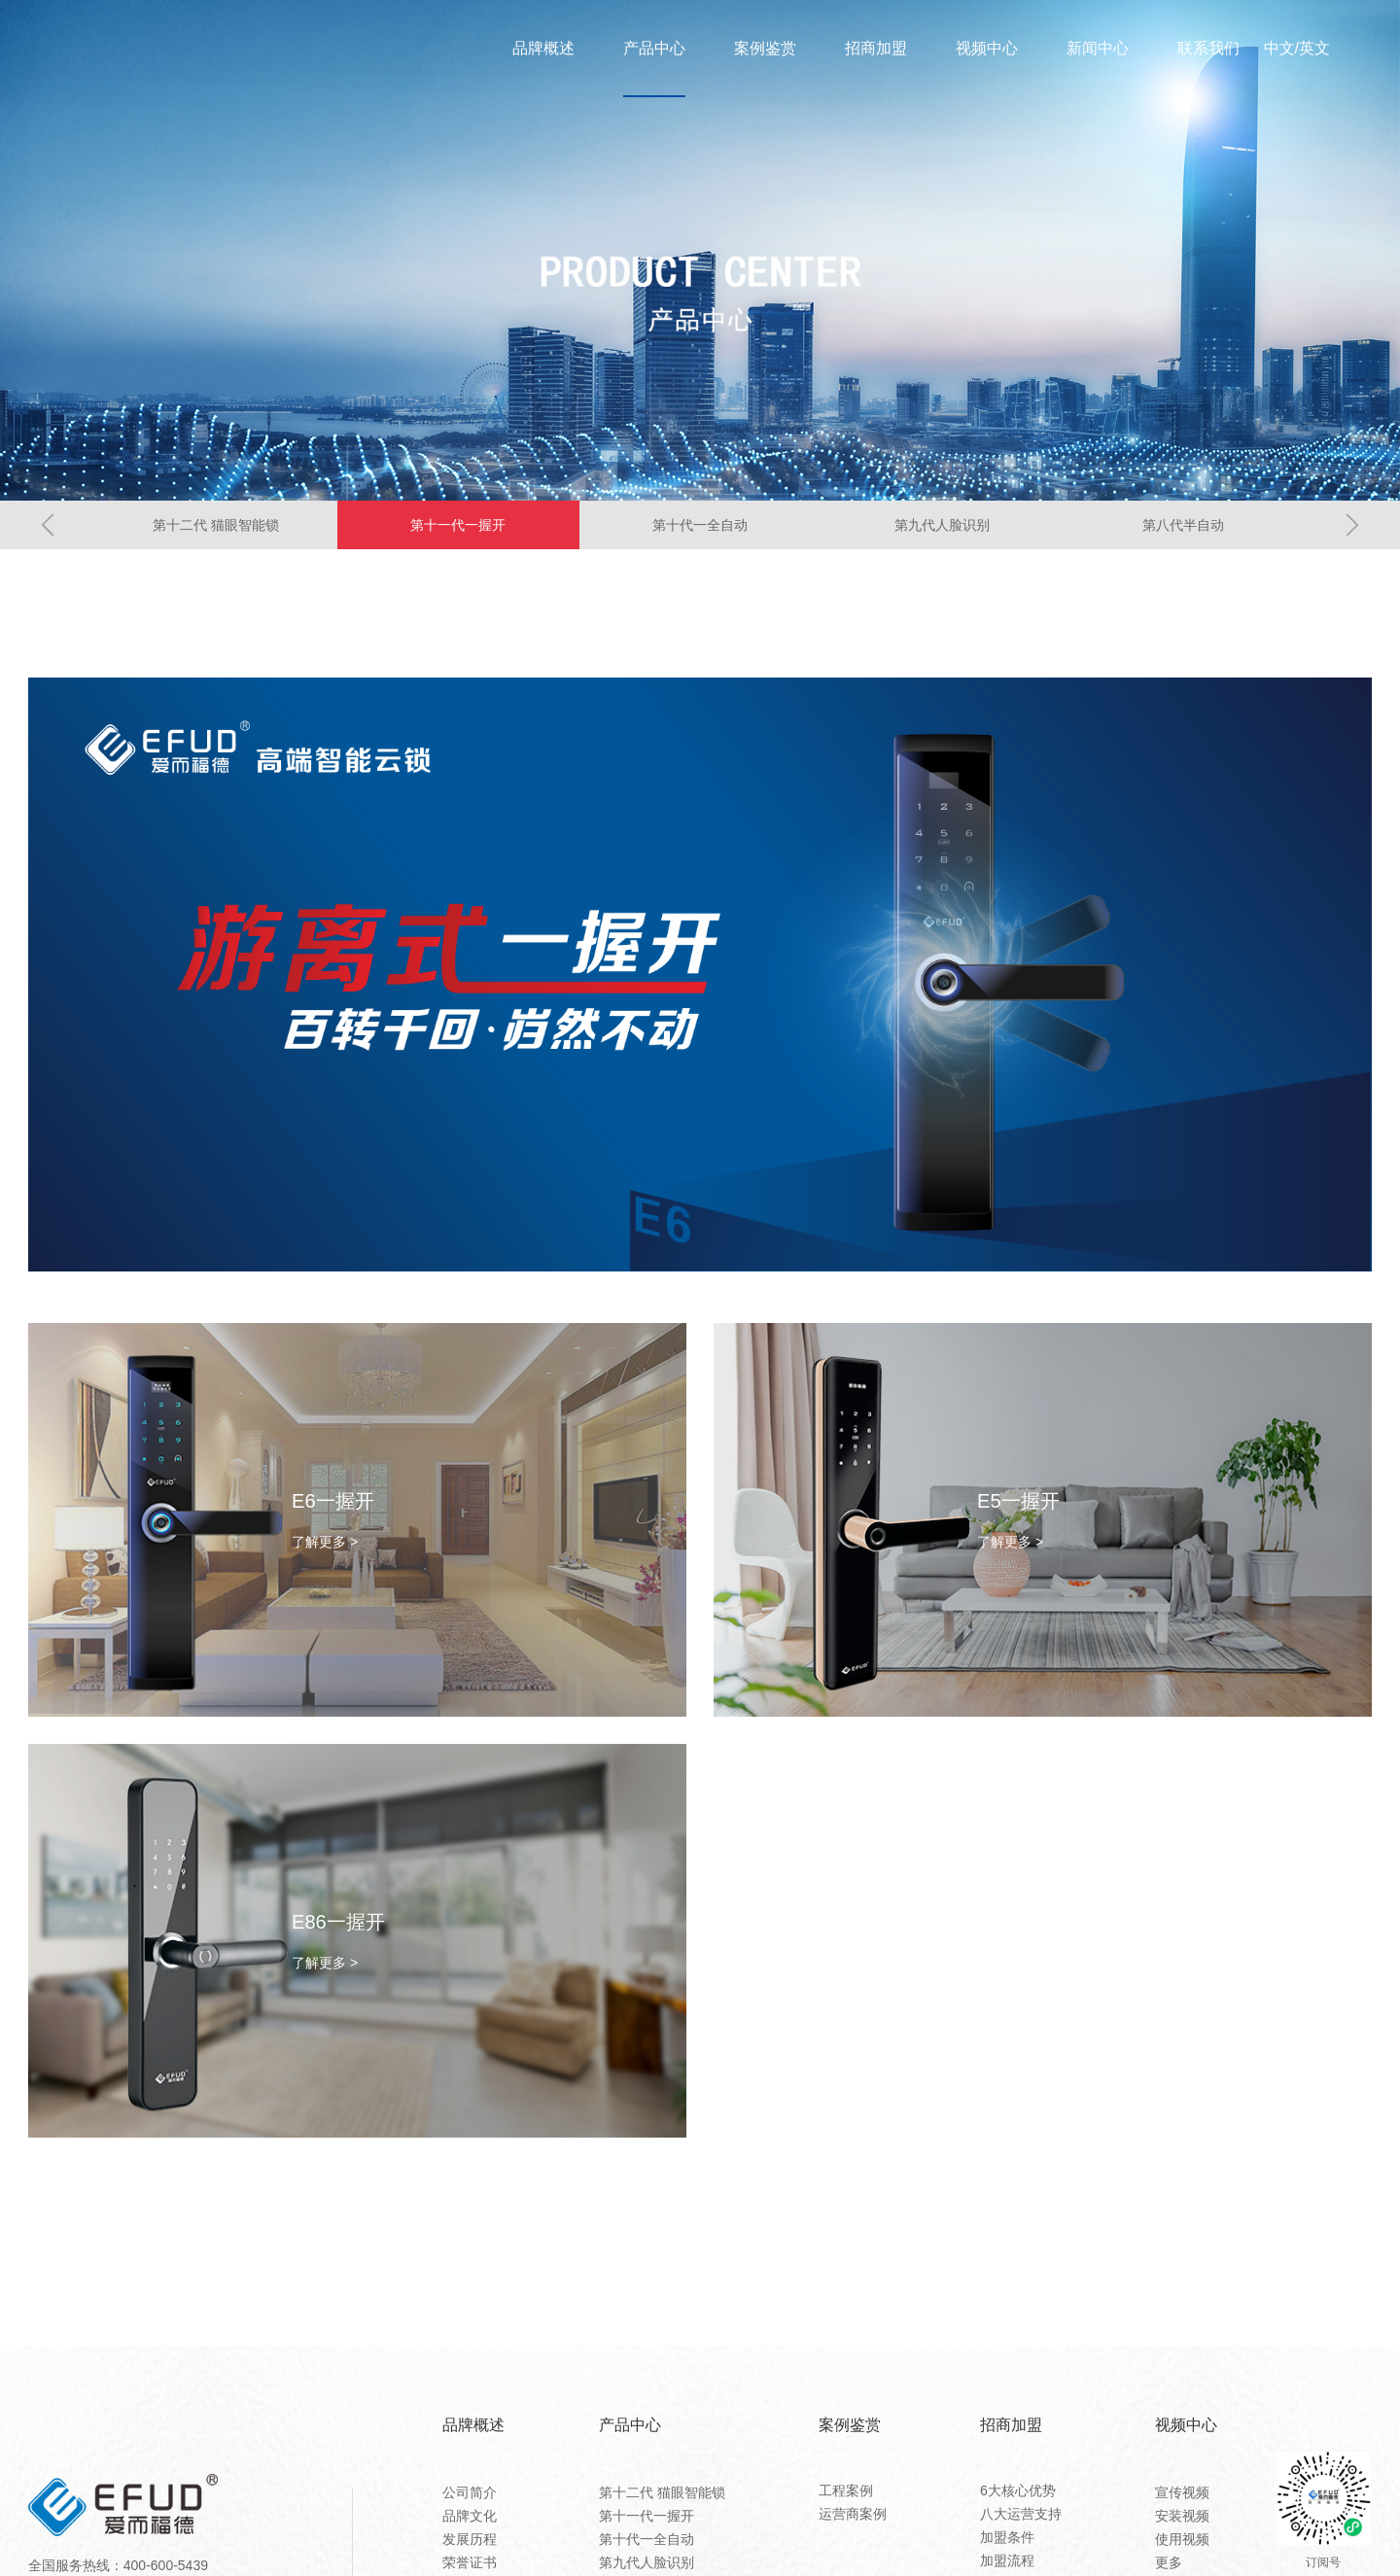  Describe the element at coordinates (853, 2514) in the screenshot. I see `运营商案例` at that location.